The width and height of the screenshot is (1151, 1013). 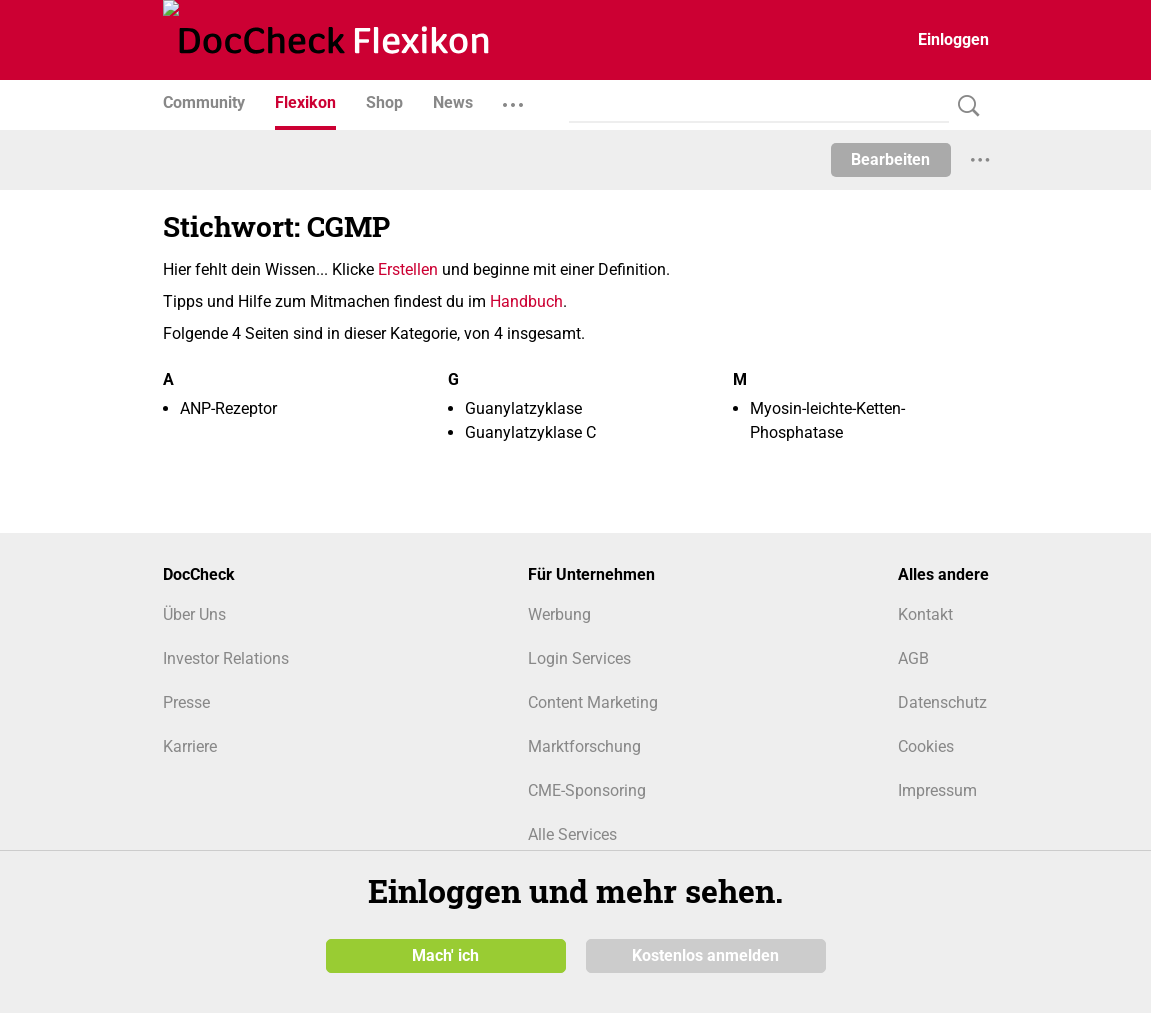 What do you see at coordinates (226, 658) in the screenshot?
I see `Investor Relations` at bounding box center [226, 658].